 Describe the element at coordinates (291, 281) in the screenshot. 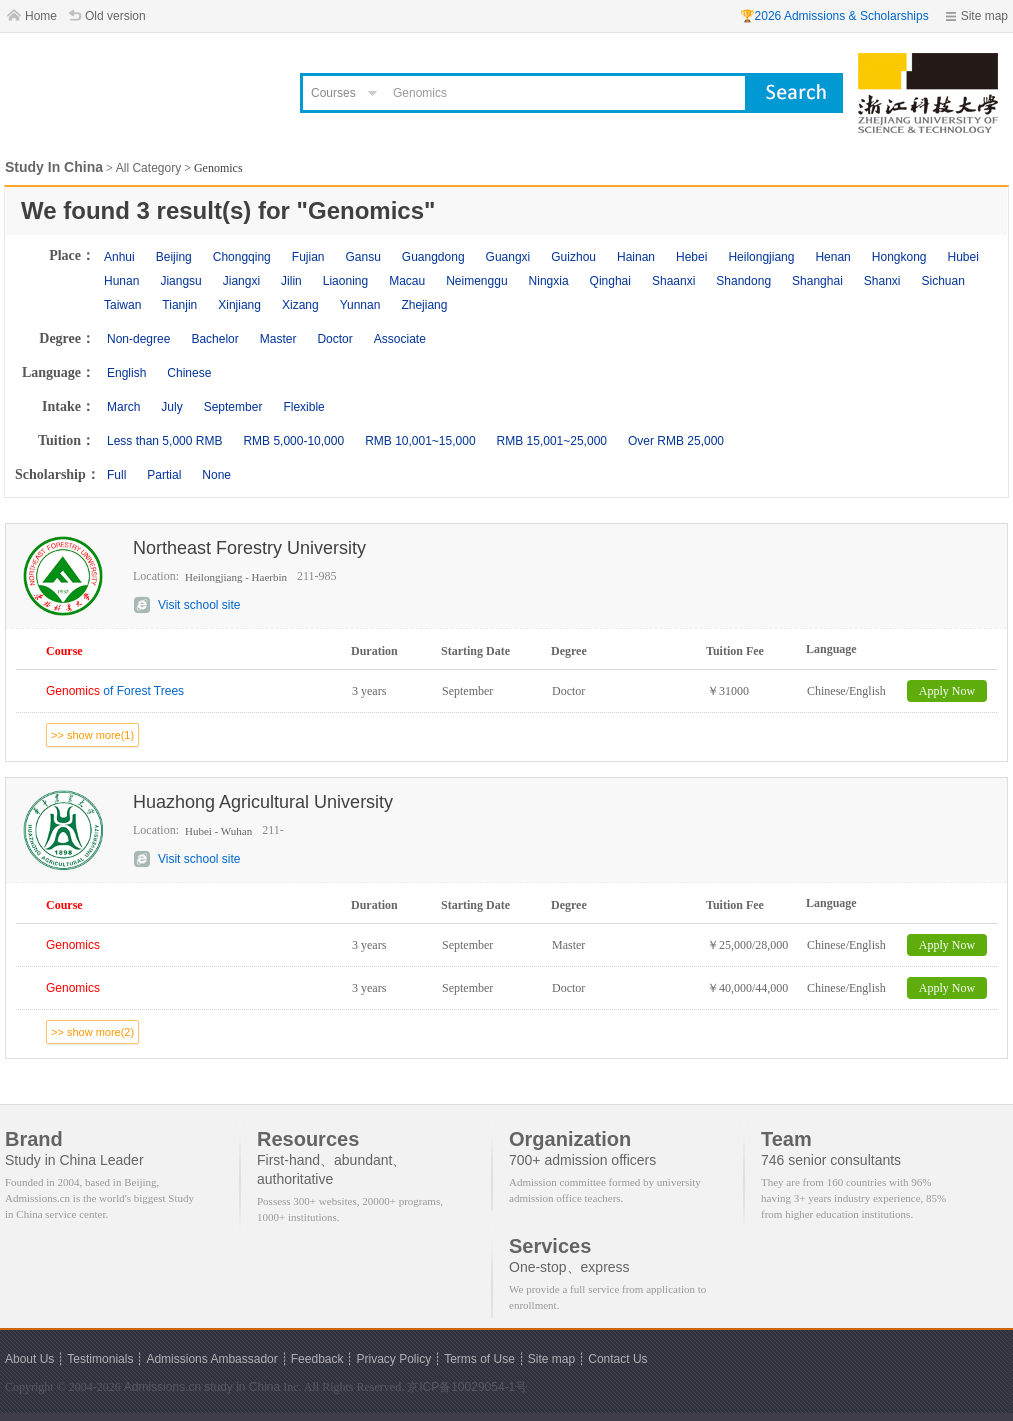

I see `Jilin` at that location.